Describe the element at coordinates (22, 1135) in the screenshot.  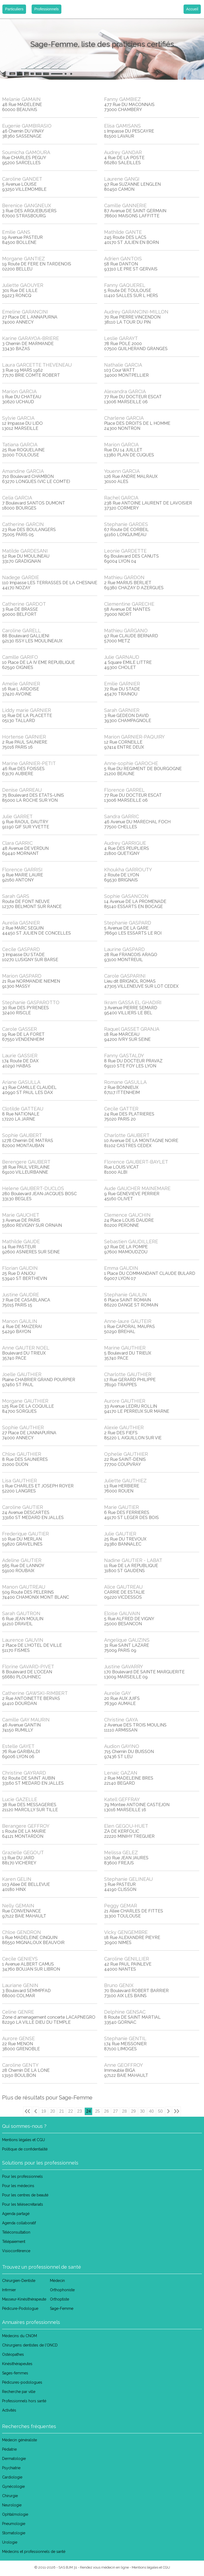
I see `Sophie GAUBERT` at that location.